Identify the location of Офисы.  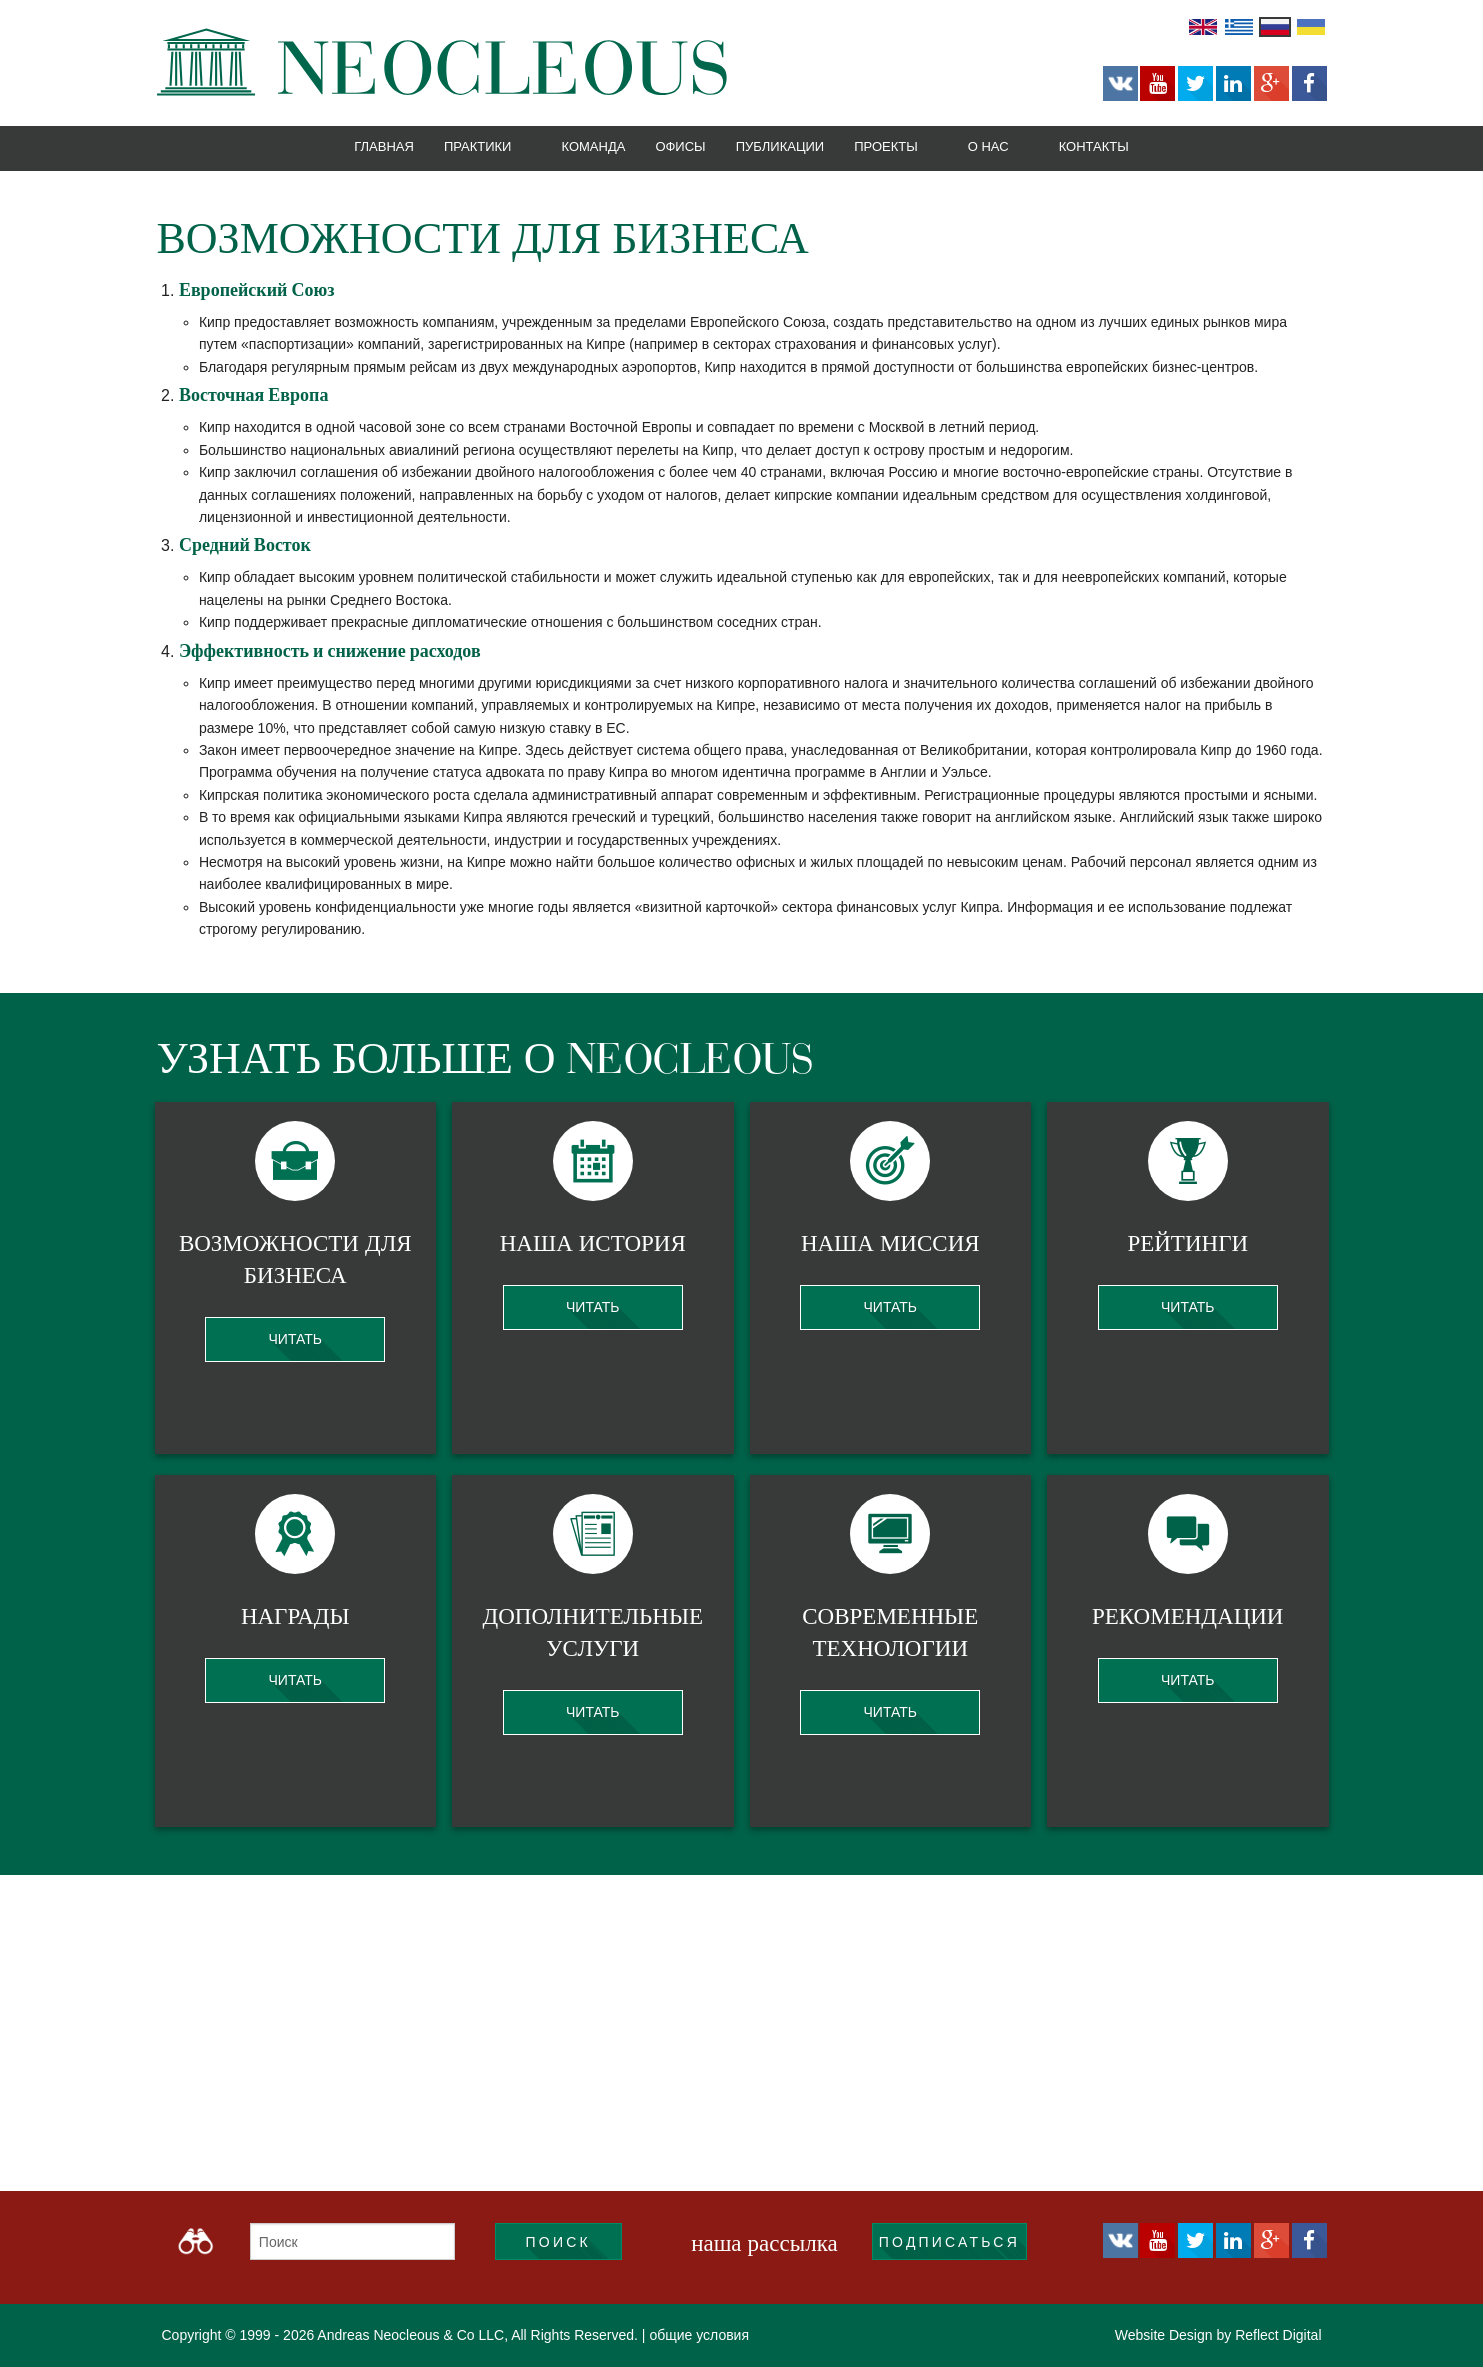
(680, 146).